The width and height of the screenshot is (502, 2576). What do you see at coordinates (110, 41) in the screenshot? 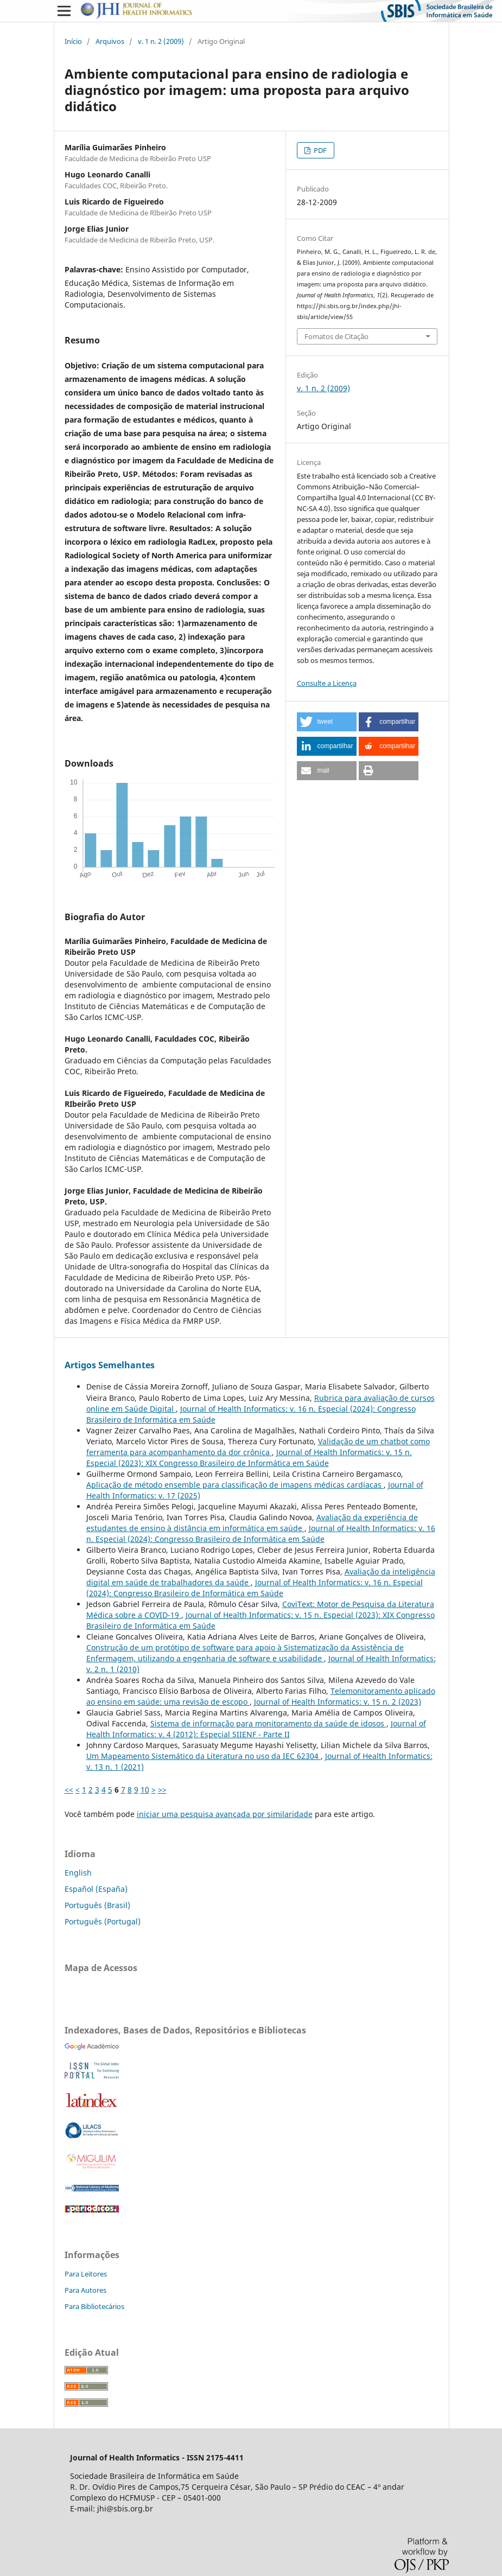
I see `Arquivos` at bounding box center [110, 41].